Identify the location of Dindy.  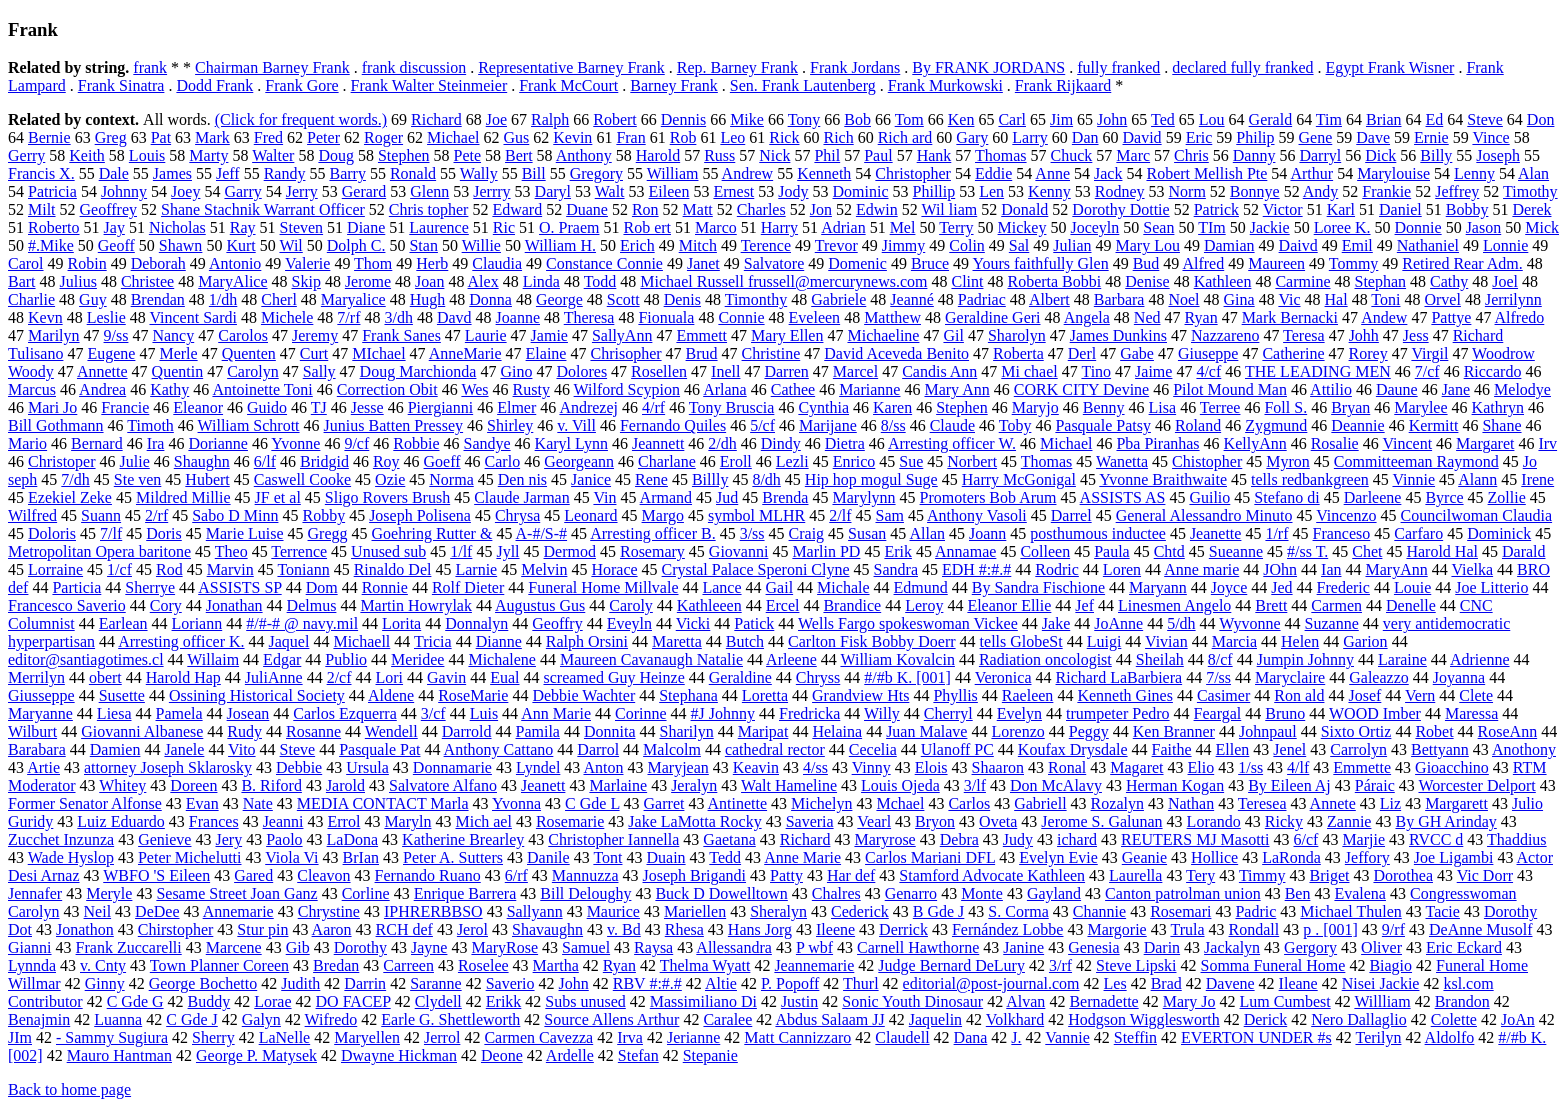
(781, 443).